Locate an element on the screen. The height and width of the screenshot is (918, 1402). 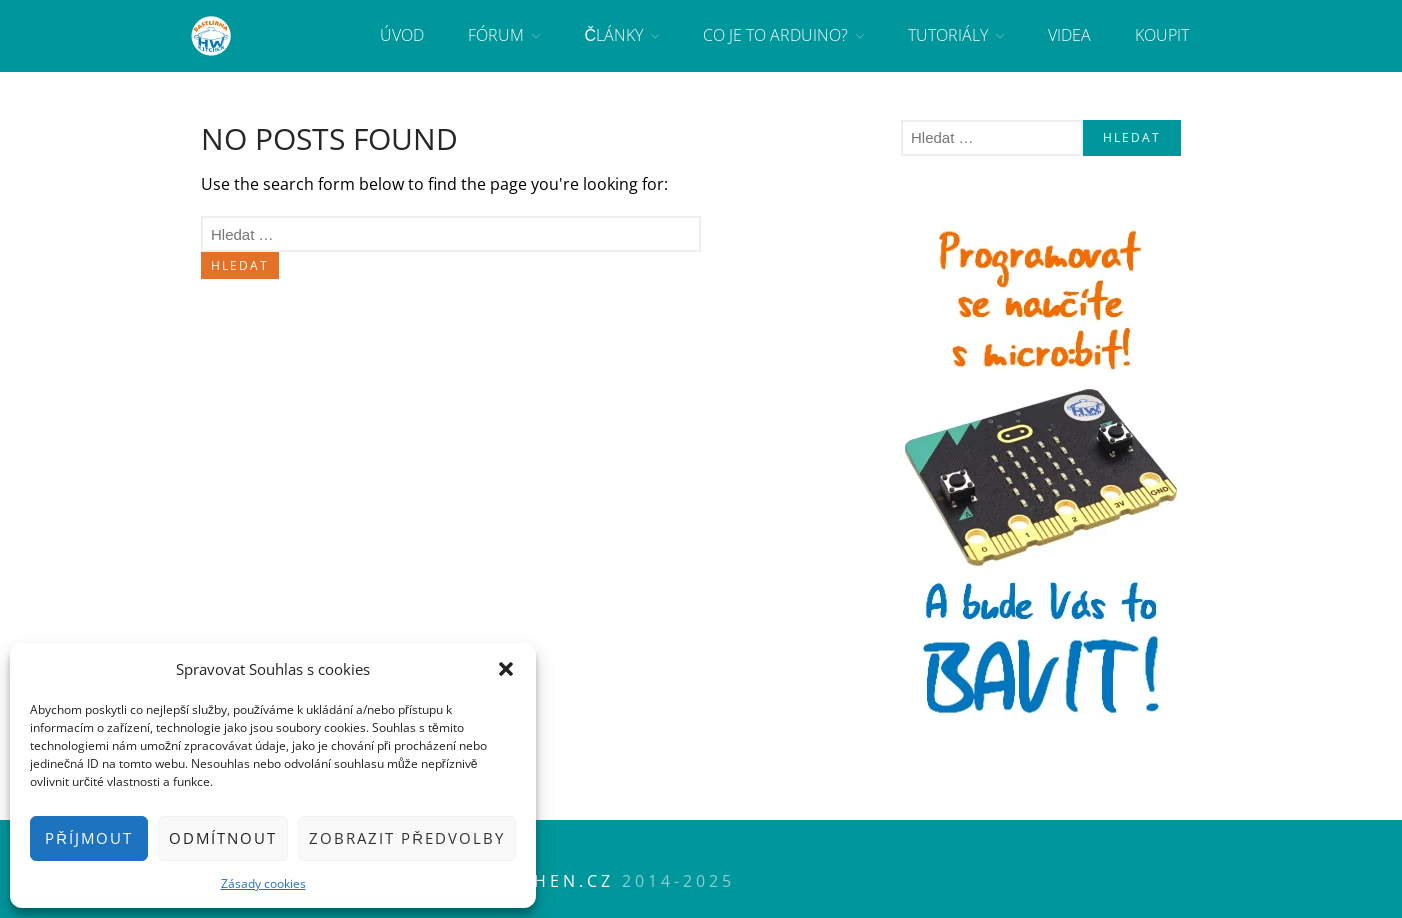
Odmítnout is located at coordinates (223, 838).